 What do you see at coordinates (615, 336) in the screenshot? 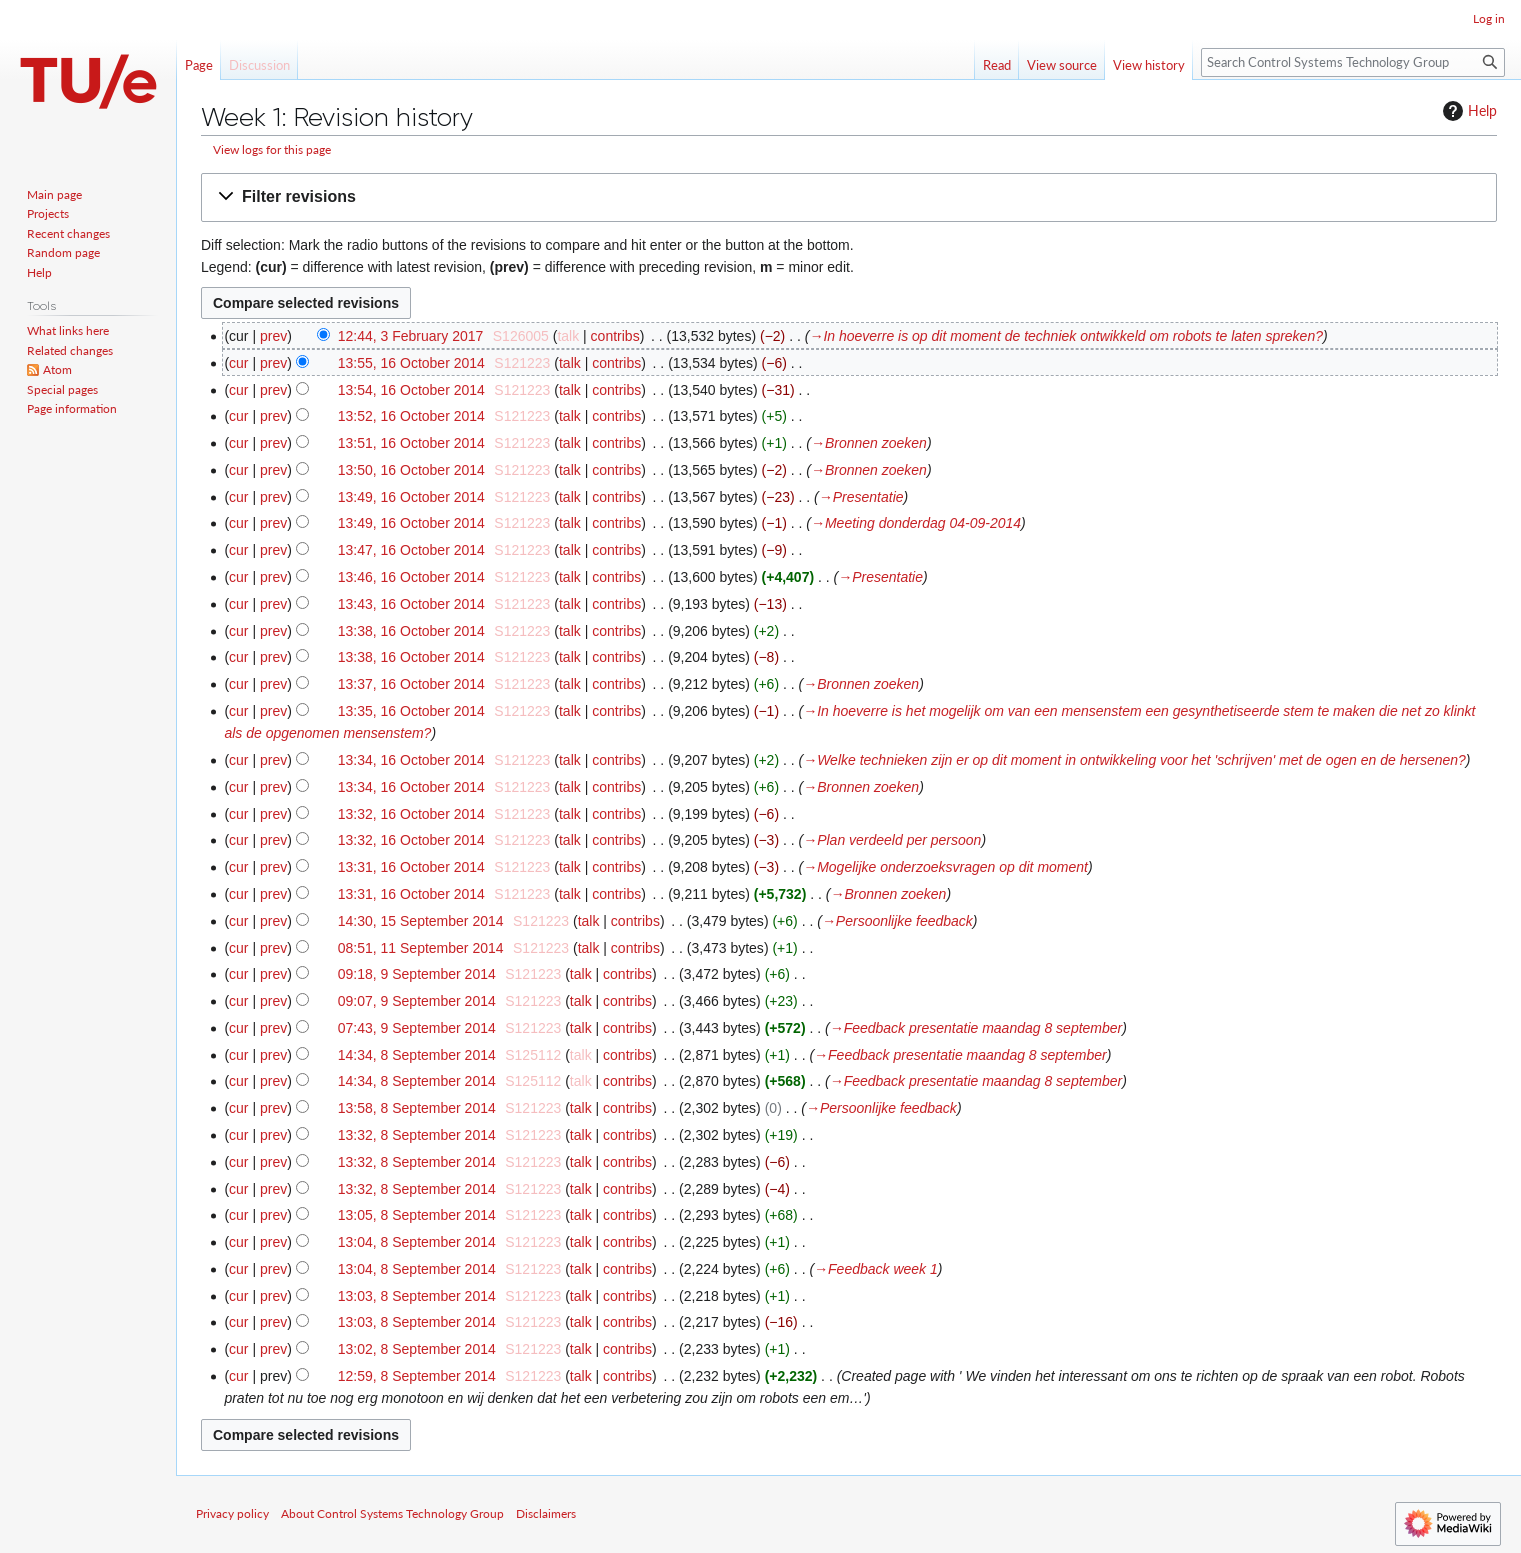
I see `contribs` at bounding box center [615, 336].